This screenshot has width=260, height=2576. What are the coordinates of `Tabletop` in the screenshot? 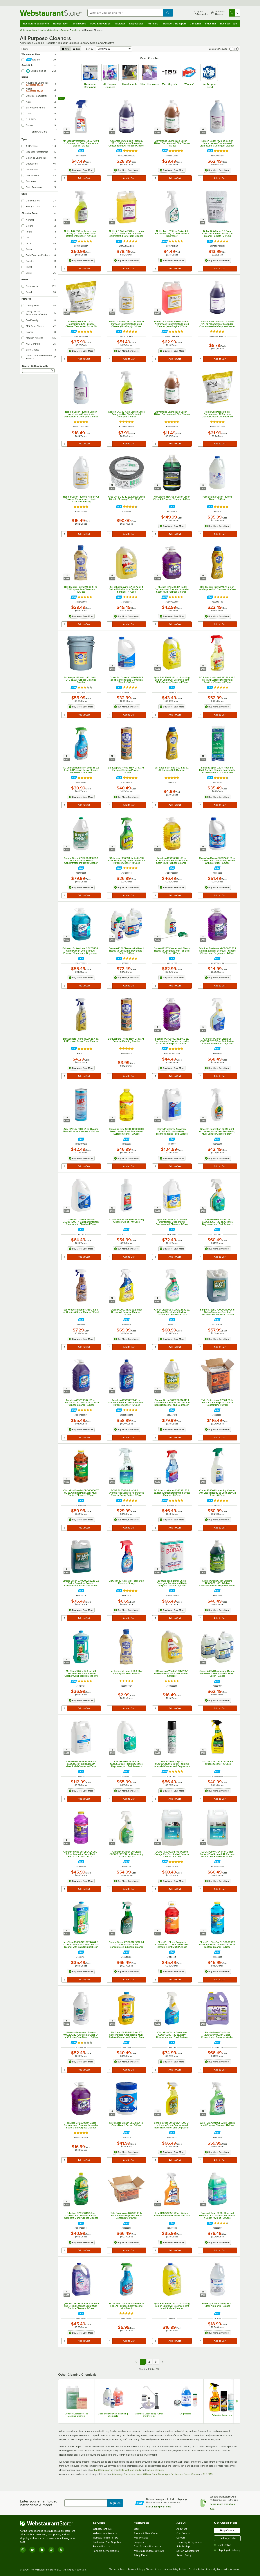 It's located at (120, 23).